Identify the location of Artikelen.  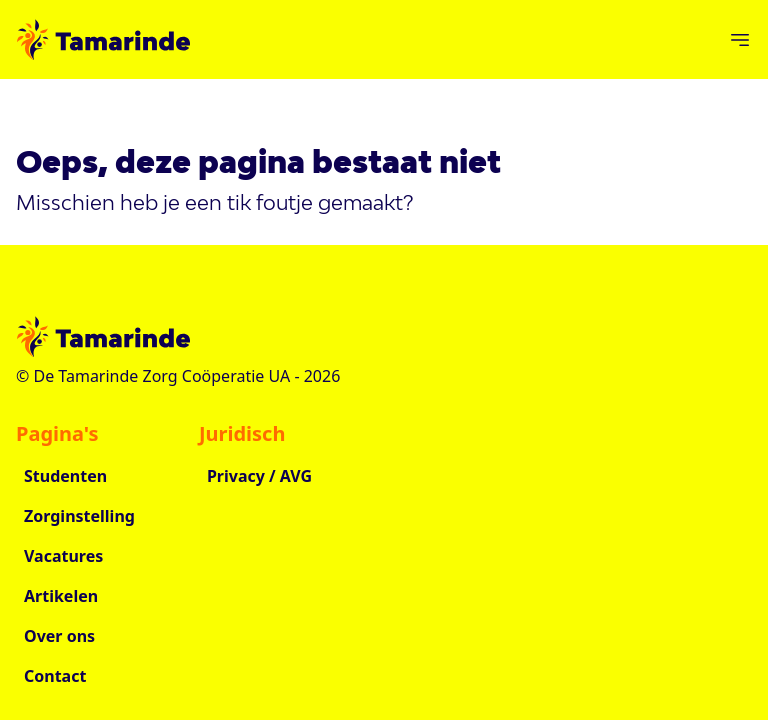
(61, 596).